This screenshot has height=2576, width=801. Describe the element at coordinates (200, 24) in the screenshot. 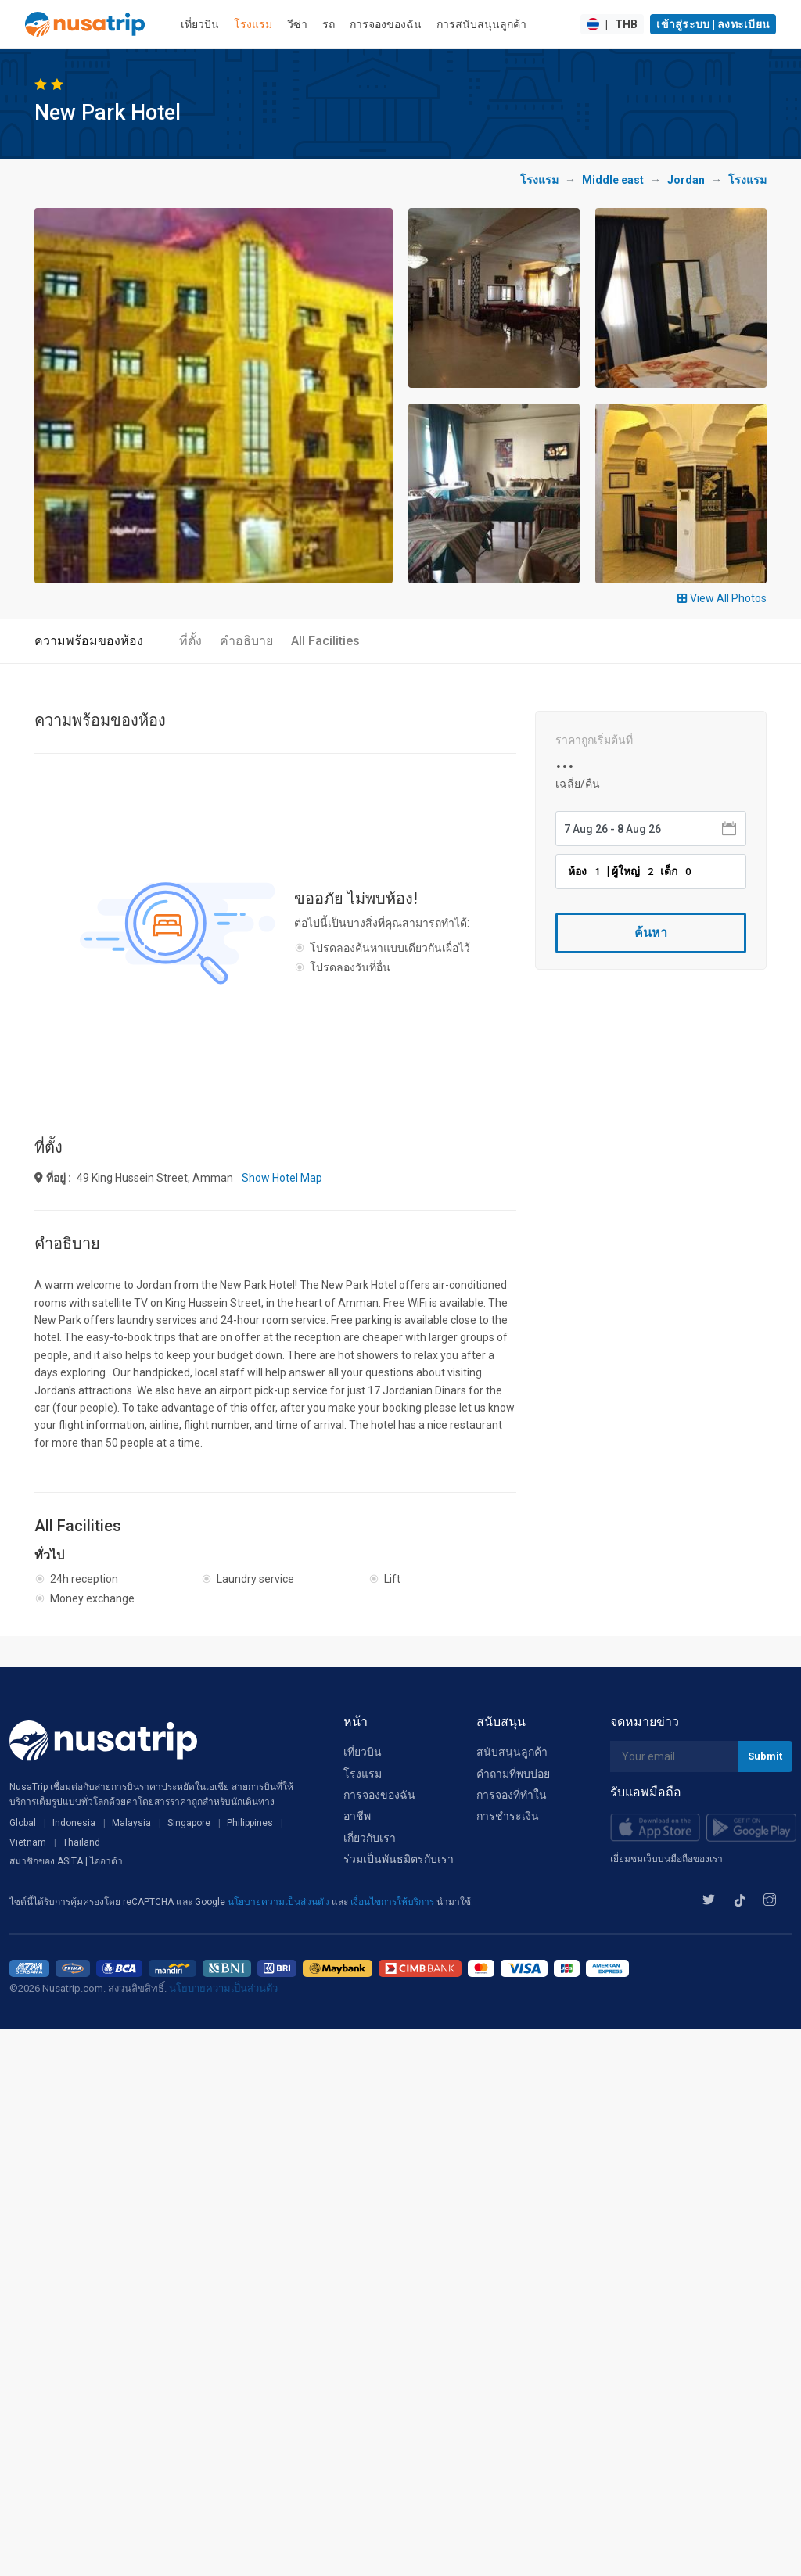

I see `เที่ยวบิน` at that location.